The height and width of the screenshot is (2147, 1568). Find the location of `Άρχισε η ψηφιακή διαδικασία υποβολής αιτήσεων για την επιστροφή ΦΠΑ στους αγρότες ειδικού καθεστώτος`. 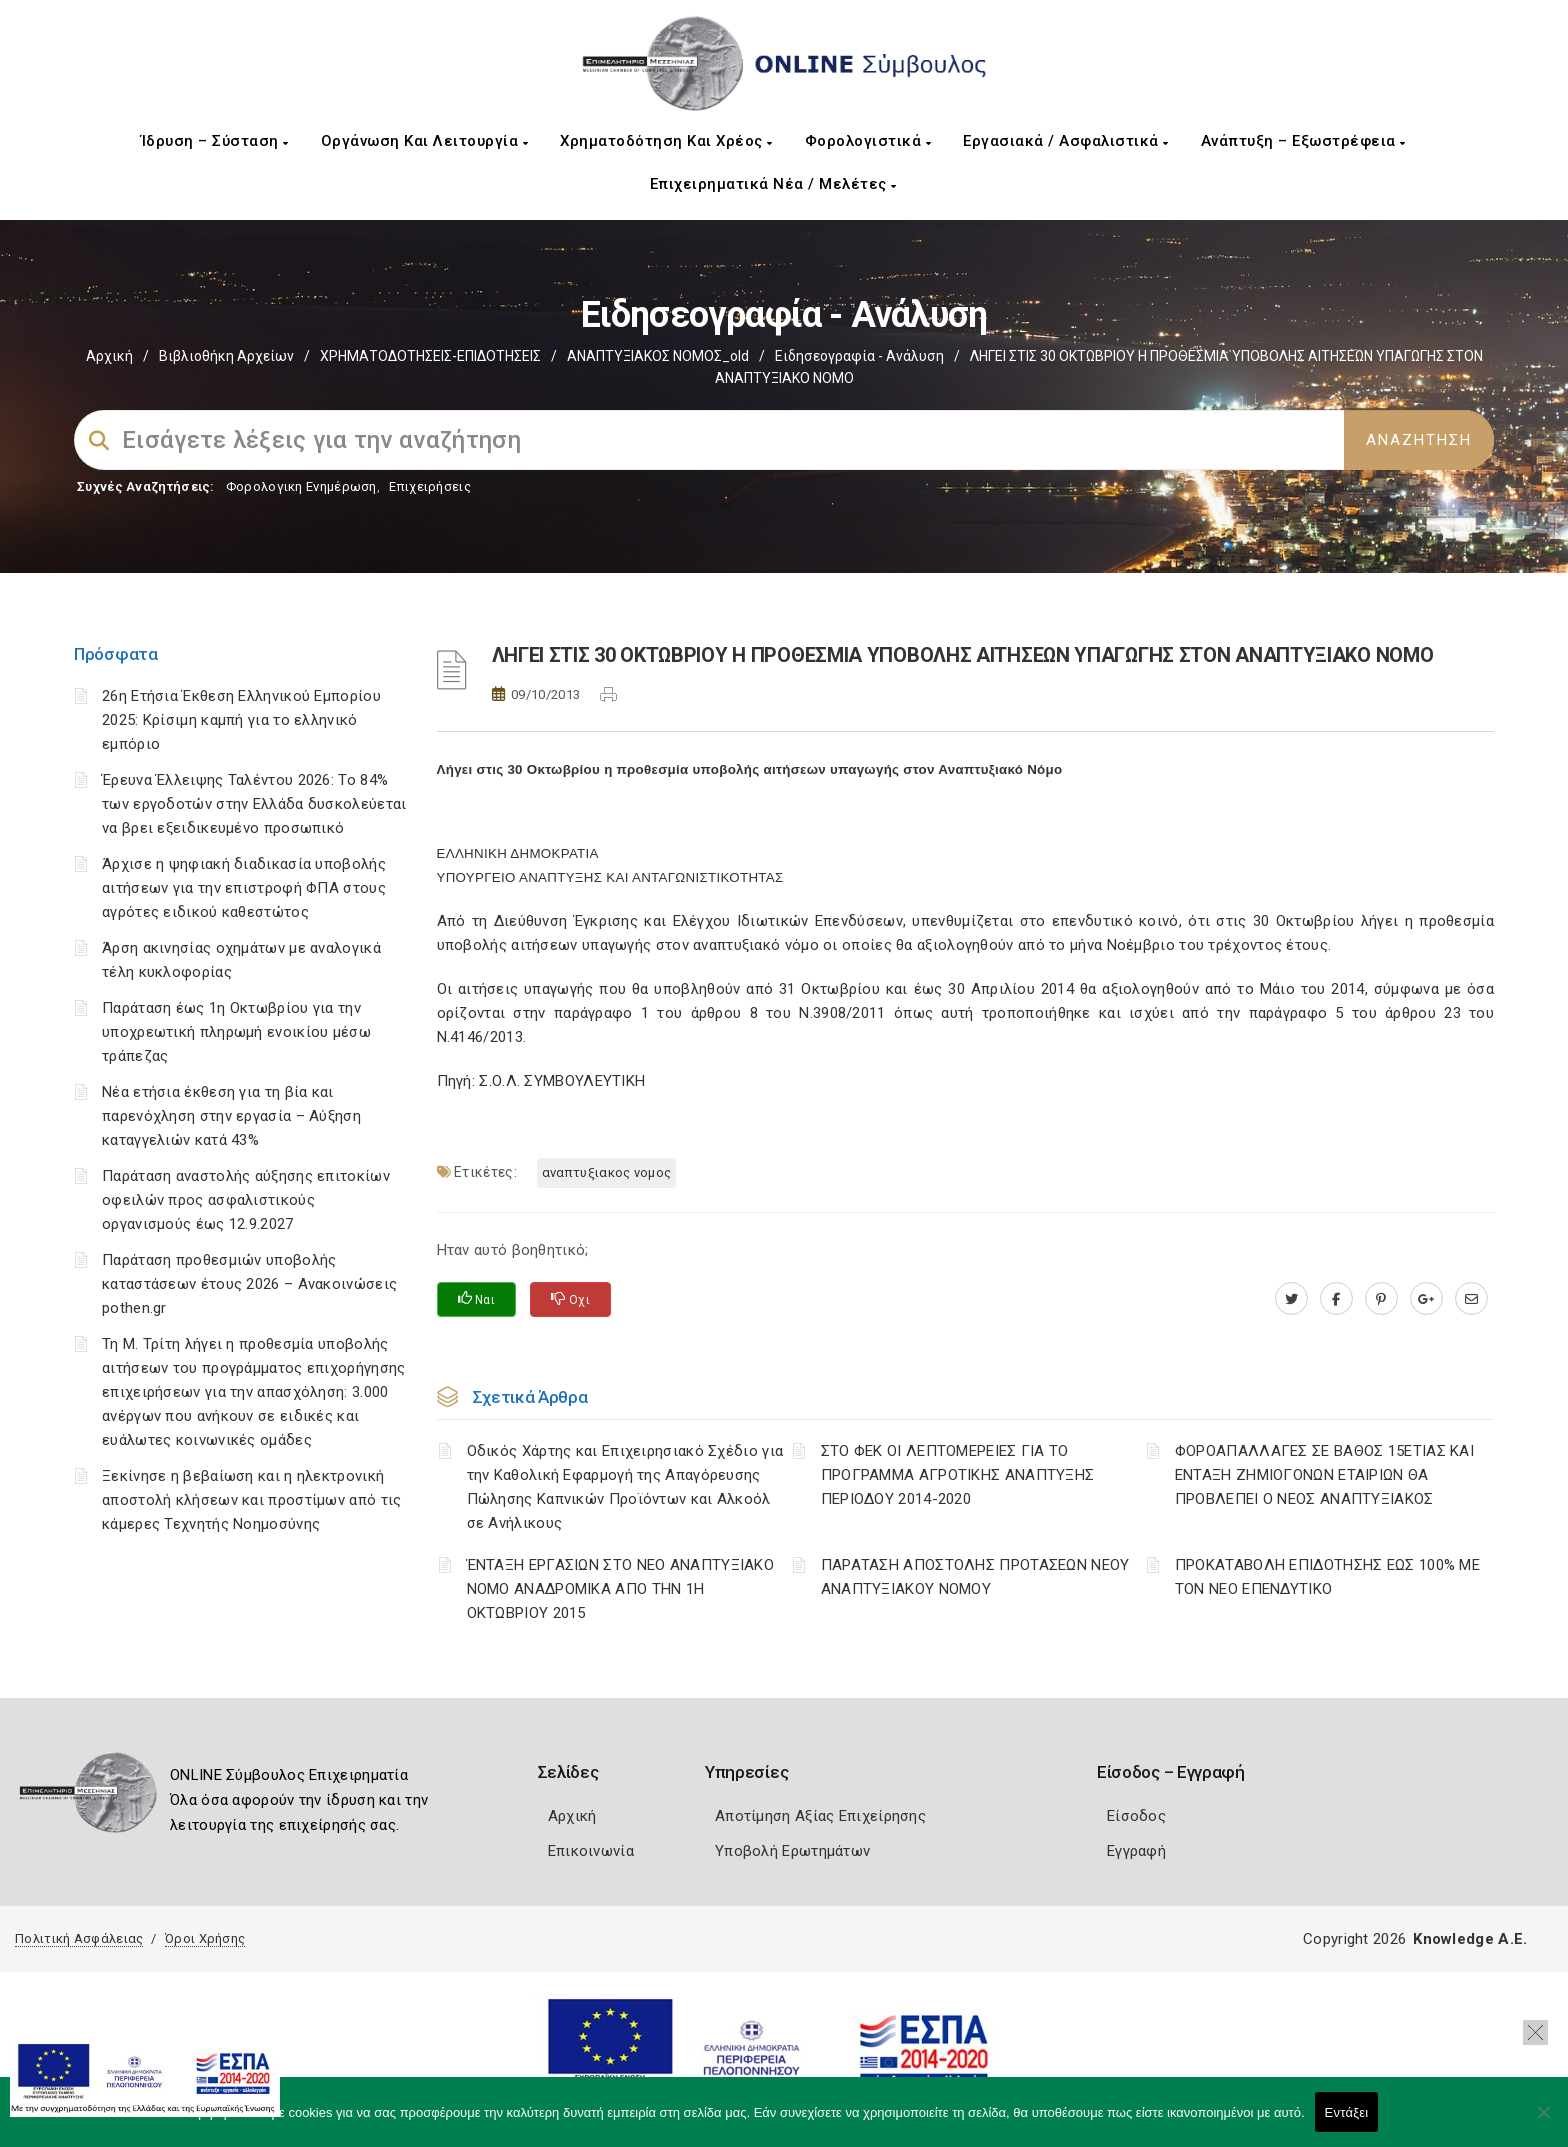

Άρχισε η ψηφιακή διαδικασία υποβολής αιτήσεων για την επιστροφή ΦΠΑ στους αγρότες ειδικού καθεστώτος is located at coordinates (244, 888).